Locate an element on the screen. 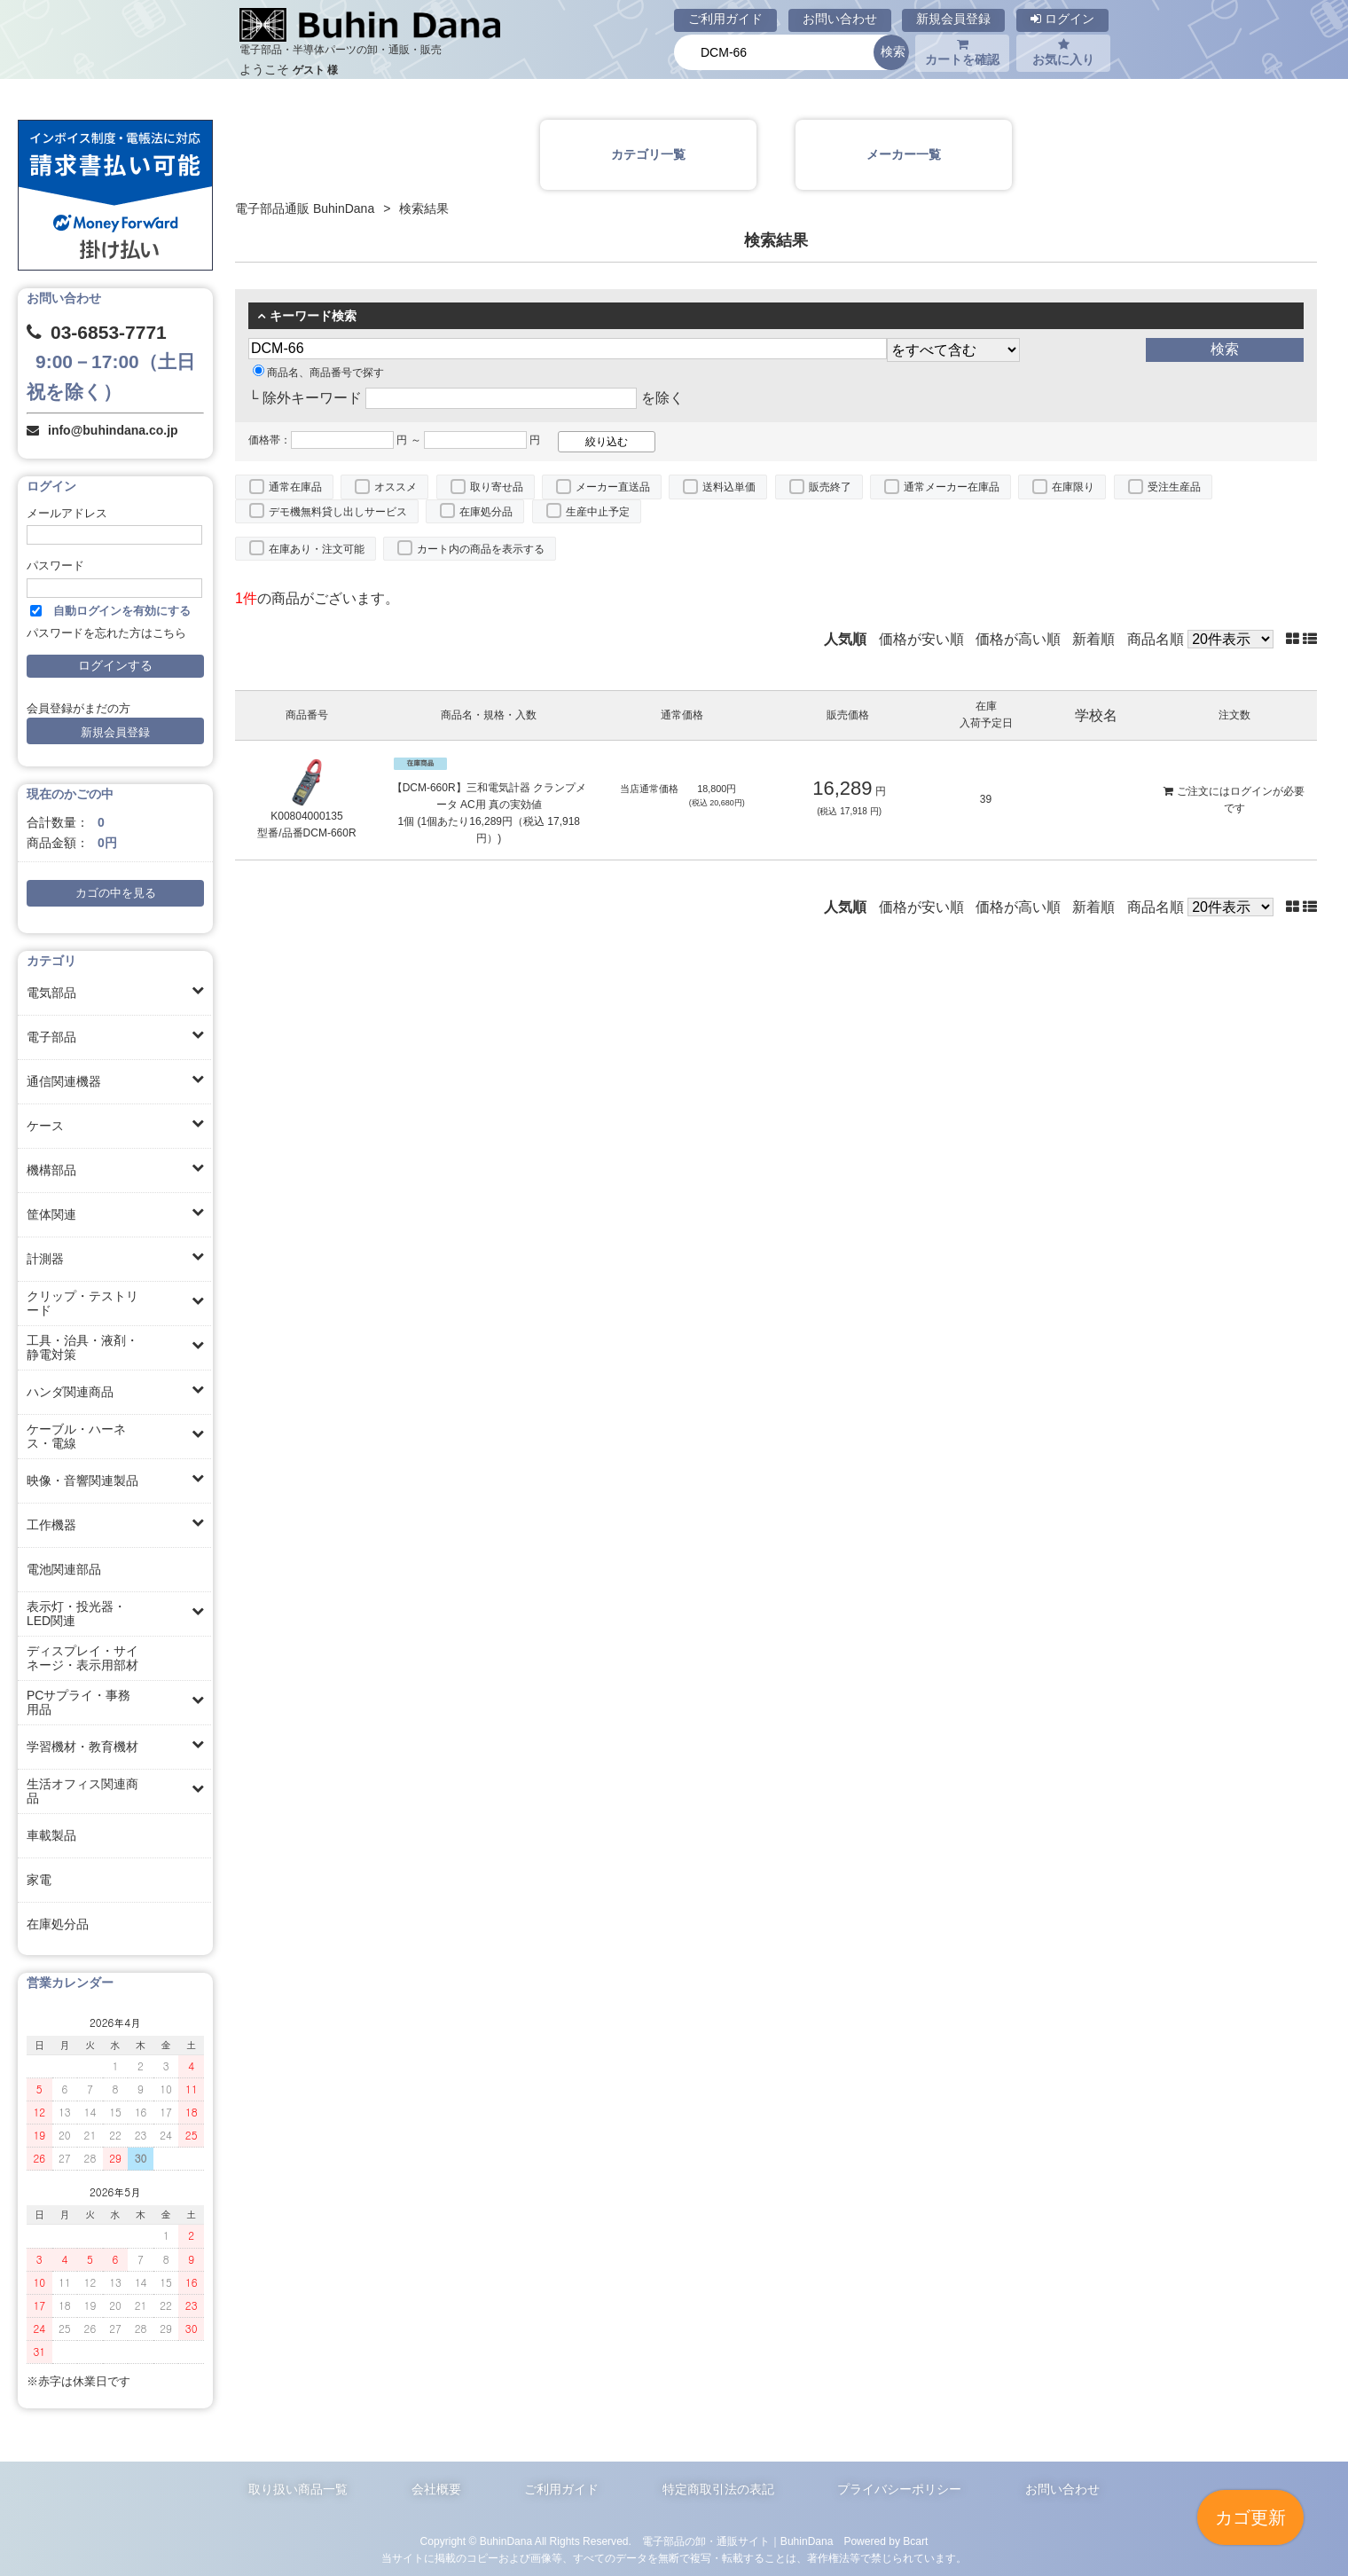 This screenshot has width=1348, height=2576. 通常在庫品 is located at coordinates (295, 487).